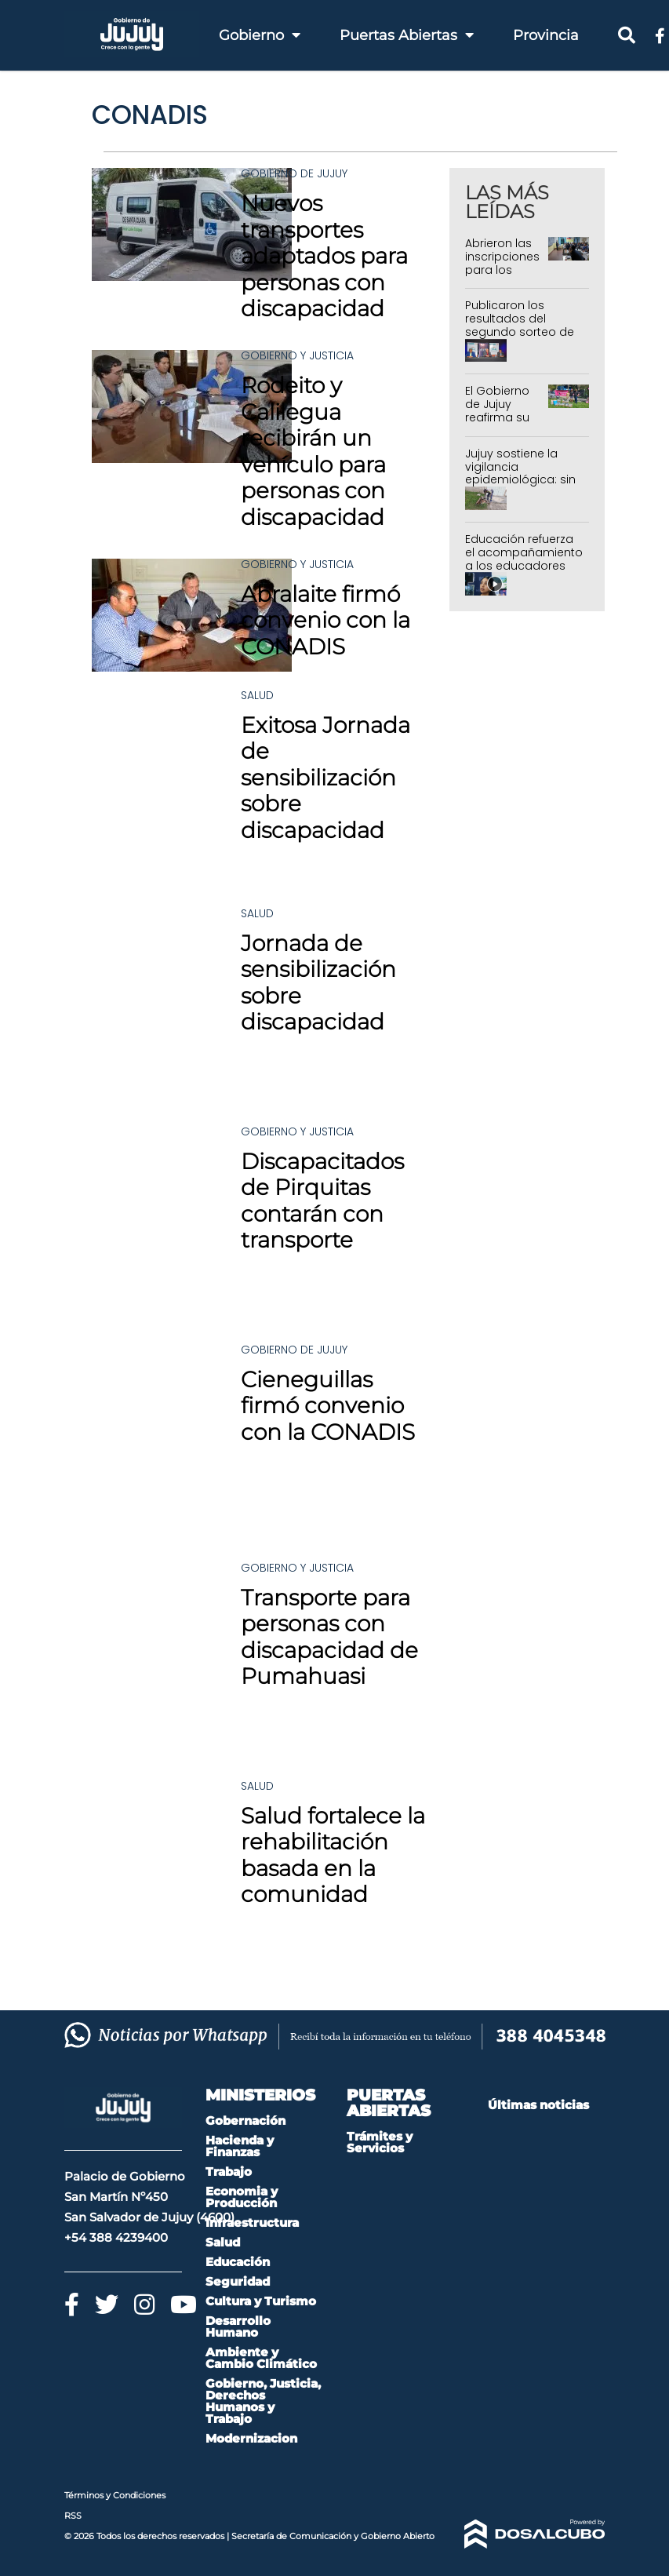 The image size is (669, 2576). What do you see at coordinates (333, 1855) in the screenshot?
I see `Salud fortalece la rehabilitación basada en la comunidad` at bounding box center [333, 1855].